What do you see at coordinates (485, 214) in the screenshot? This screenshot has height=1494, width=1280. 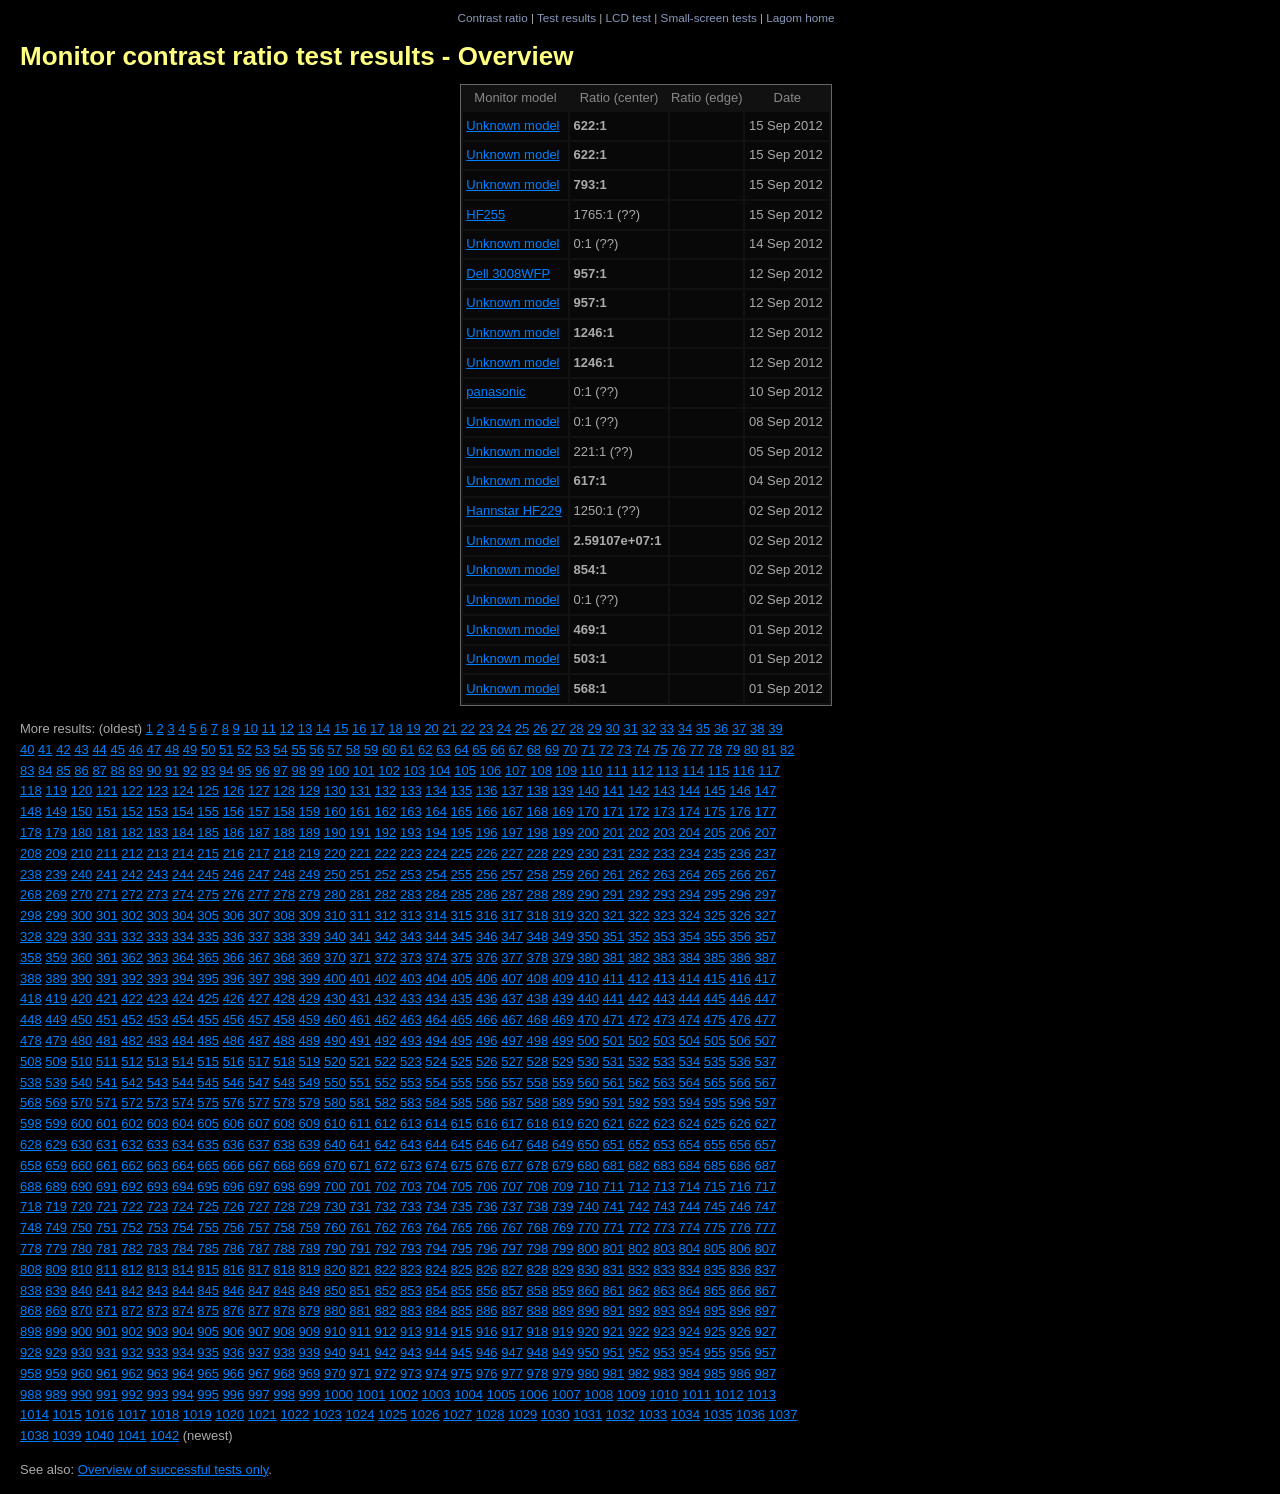 I see `HF255` at bounding box center [485, 214].